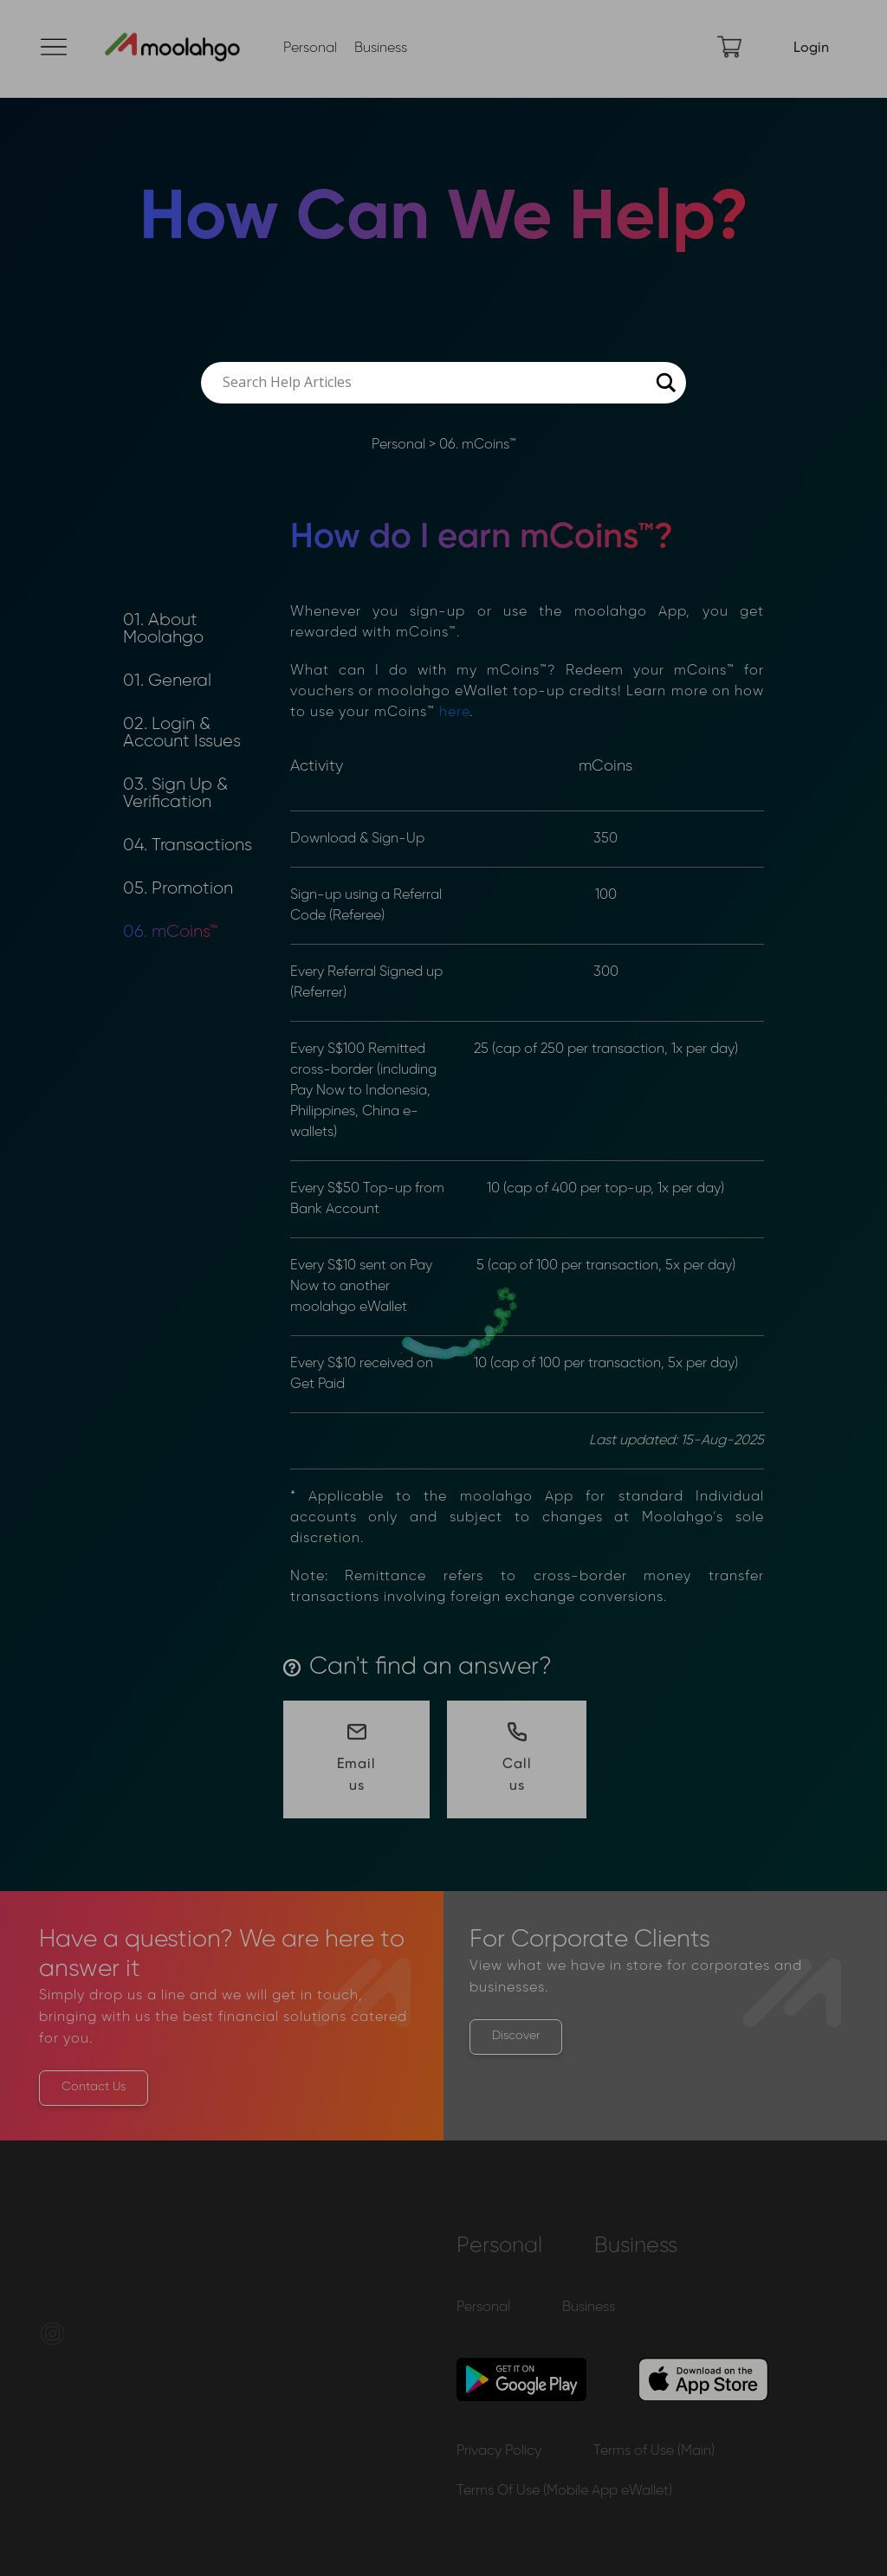 Image resolution: width=887 pixels, height=2576 pixels. I want to click on [Search input], so click(436, 383).